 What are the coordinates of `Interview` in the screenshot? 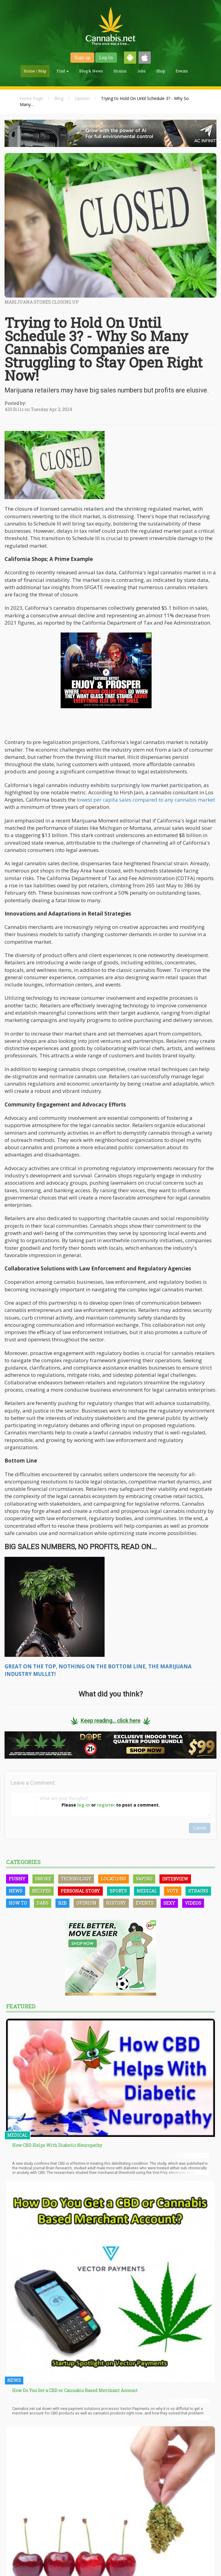 It's located at (175, 1879).